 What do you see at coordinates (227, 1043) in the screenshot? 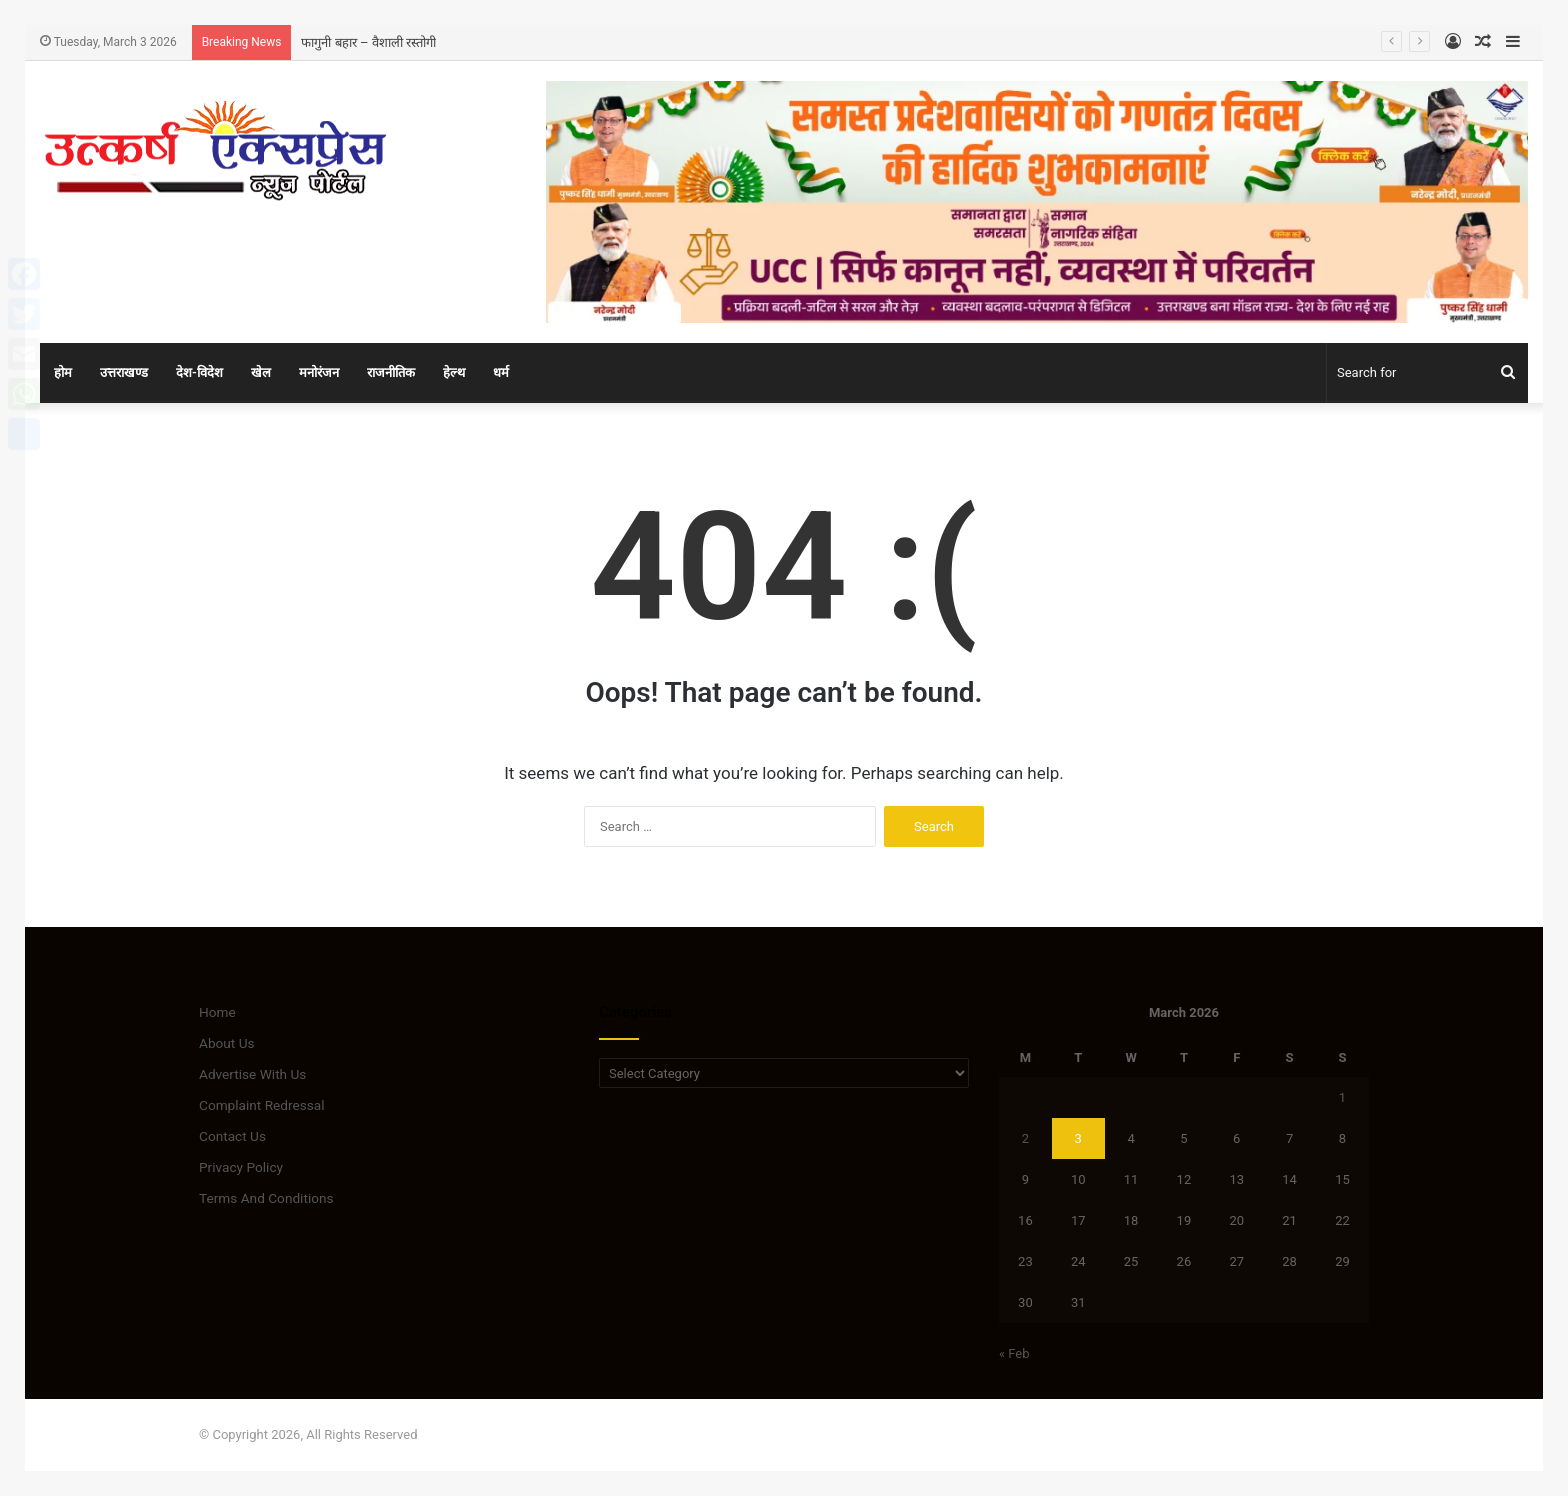
I see `About Us` at bounding box center [227, 1043].